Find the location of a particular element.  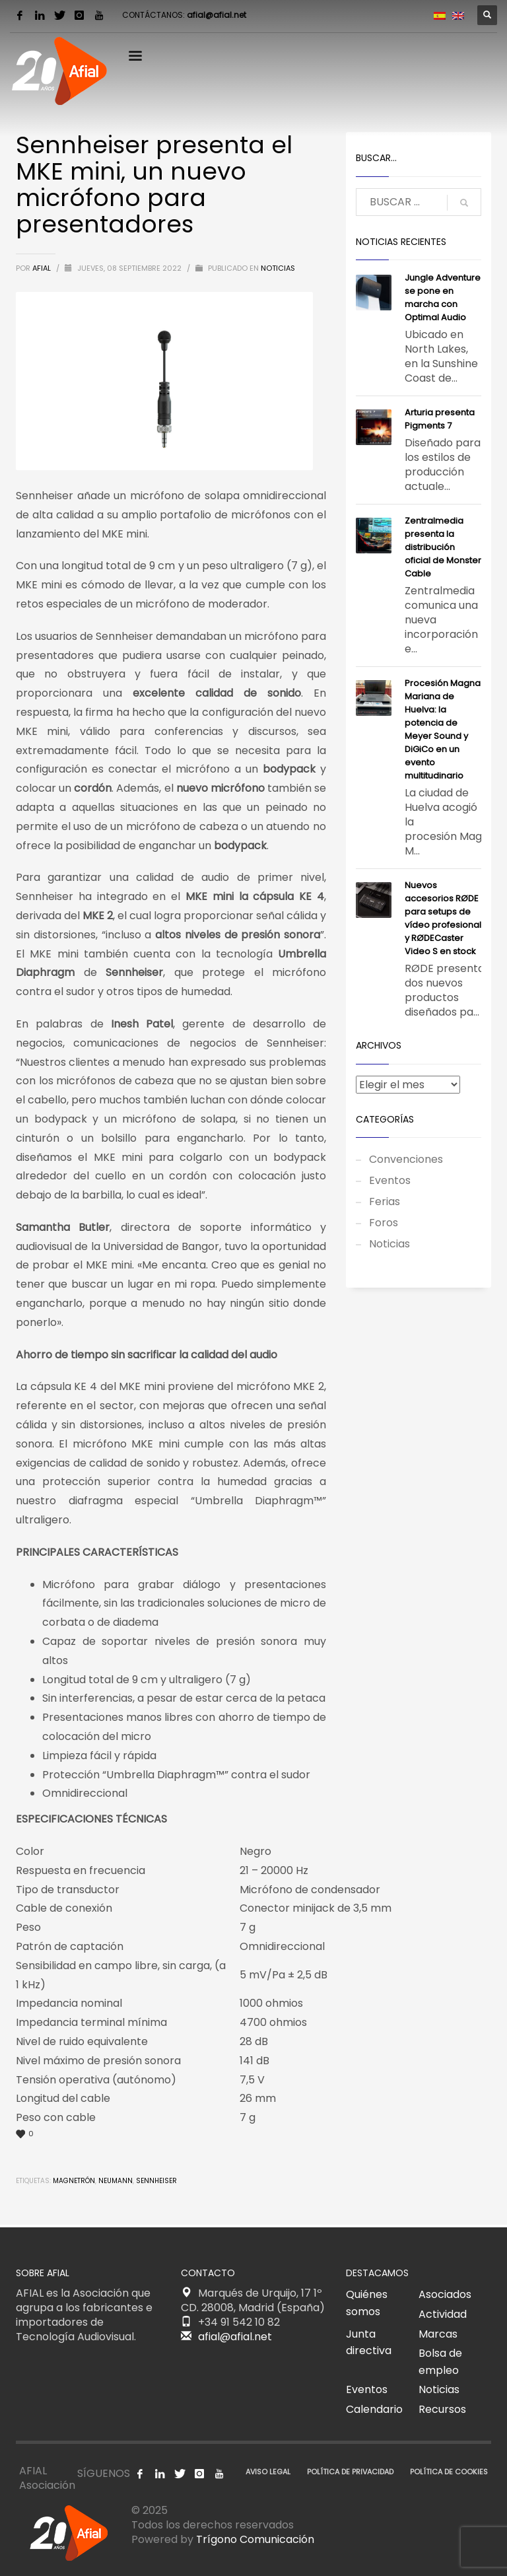

Recursos is located at coordinates (442, 2409).